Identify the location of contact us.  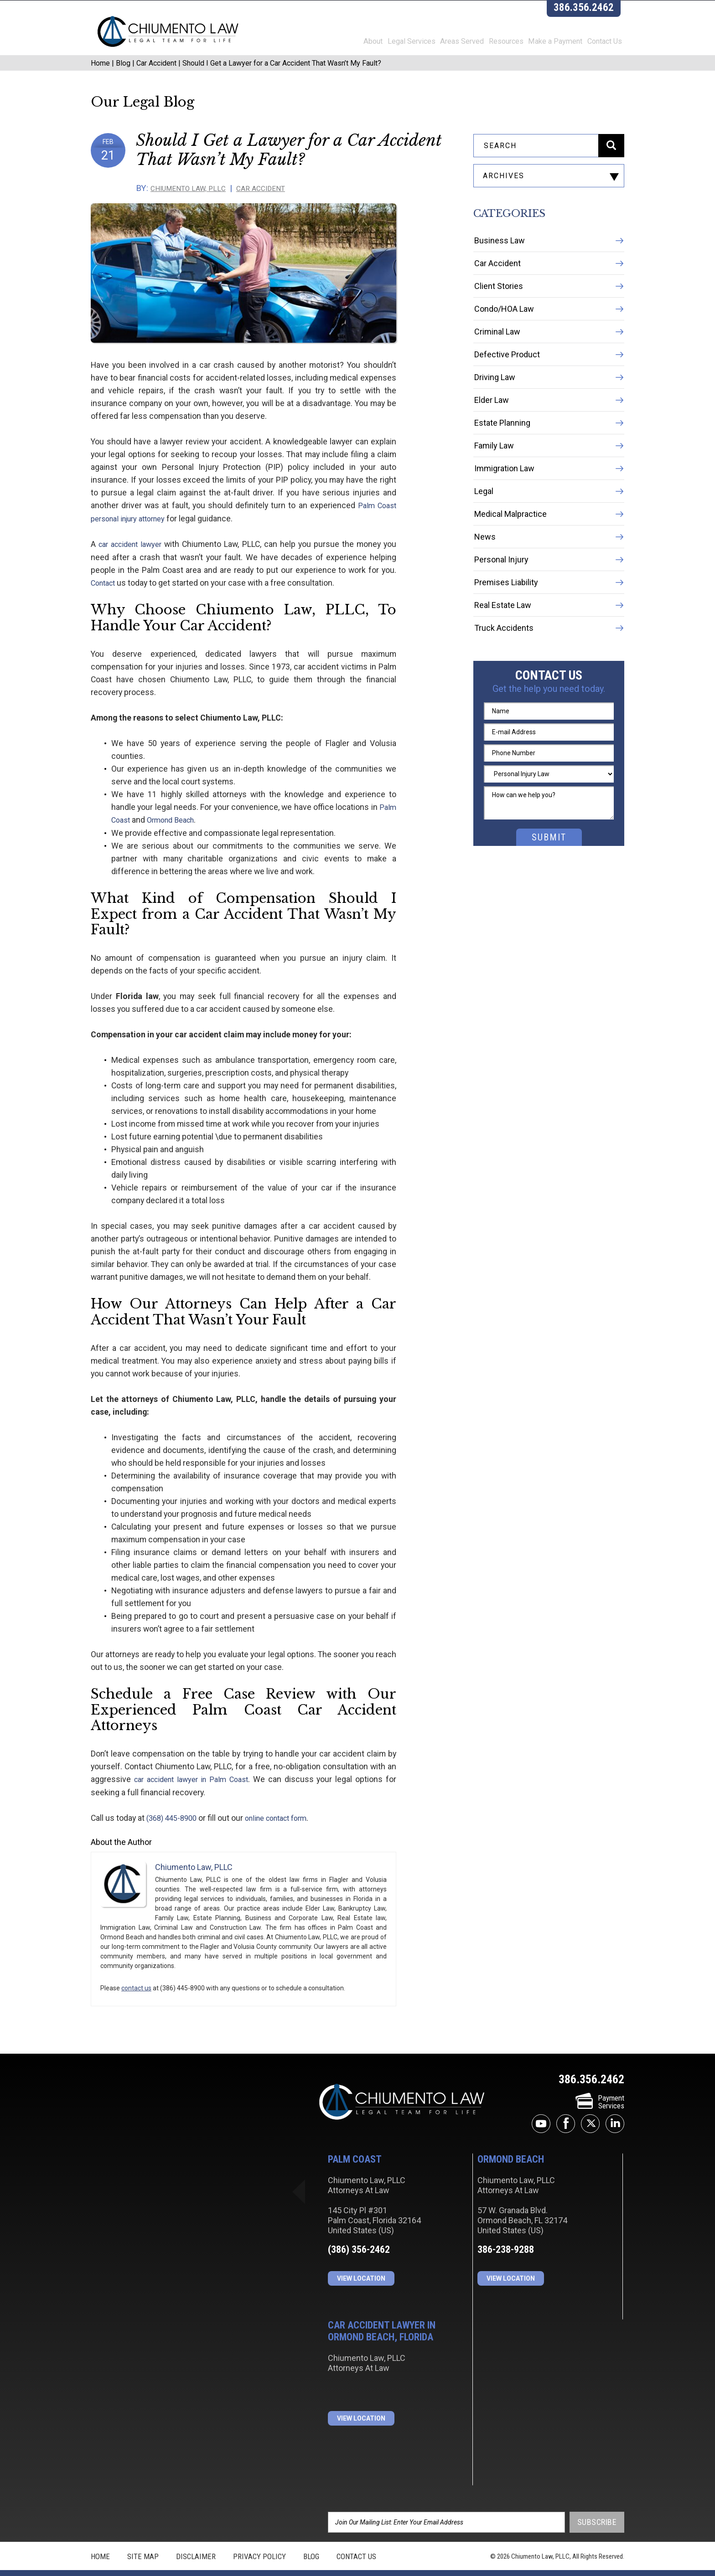
(136, 1974).